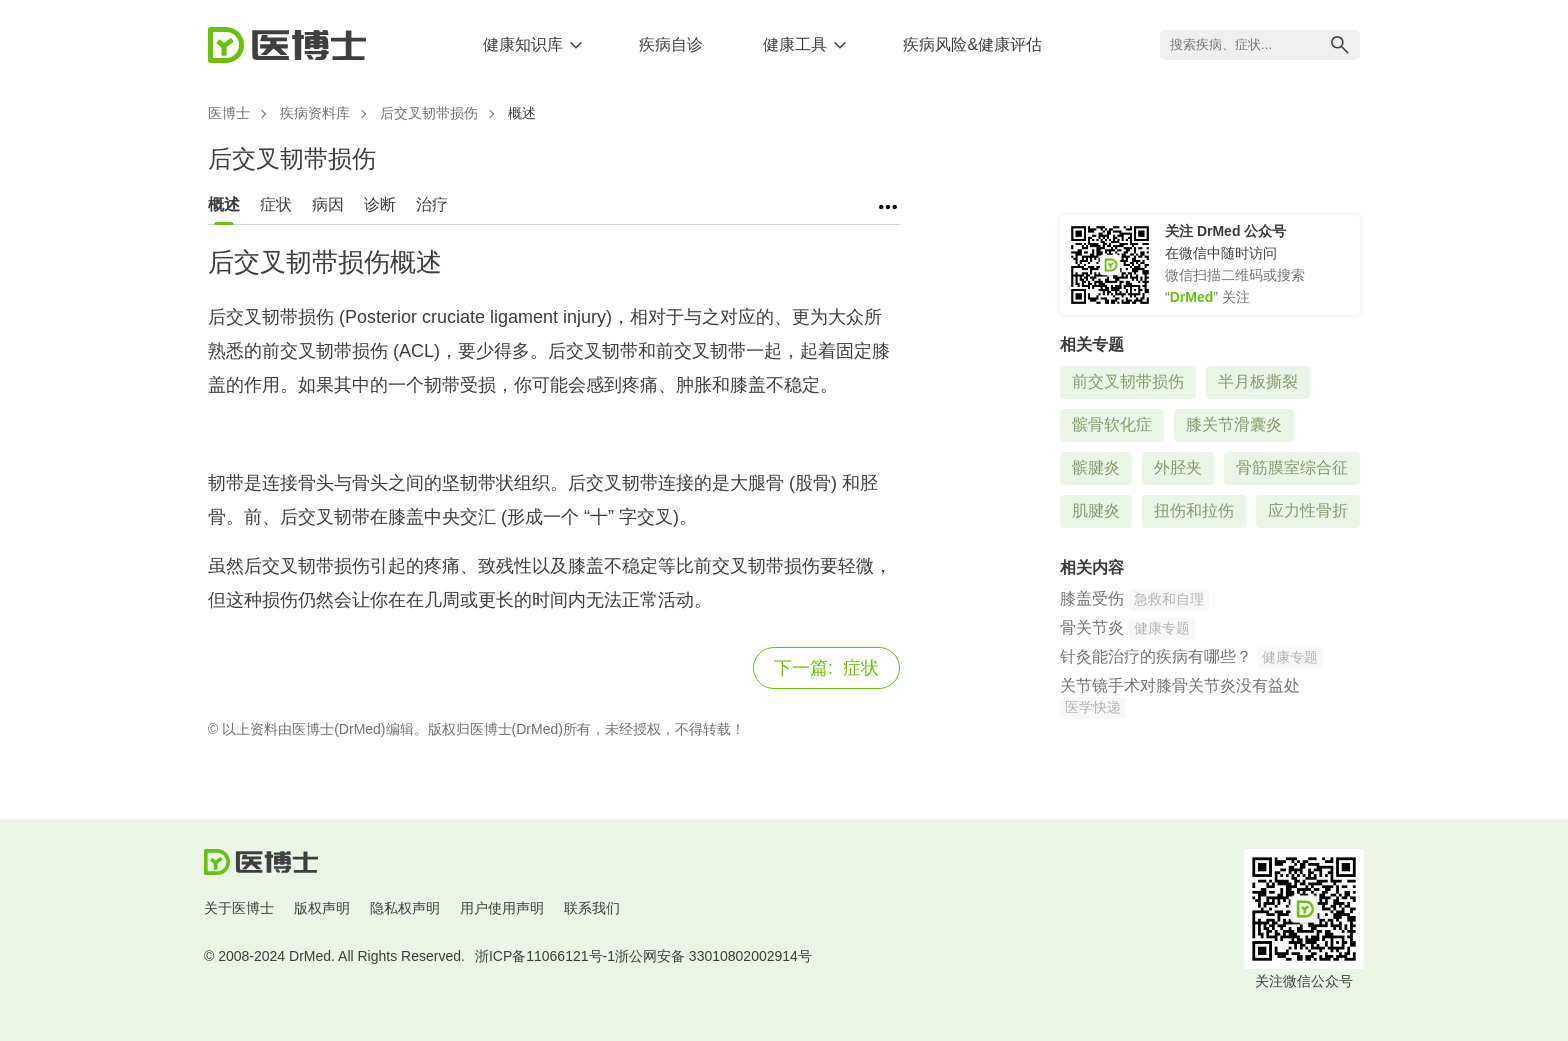  Describe the element at coordinates (545, 956) in the screenshot. I see `浙ICP备11066121号-1` at that location.